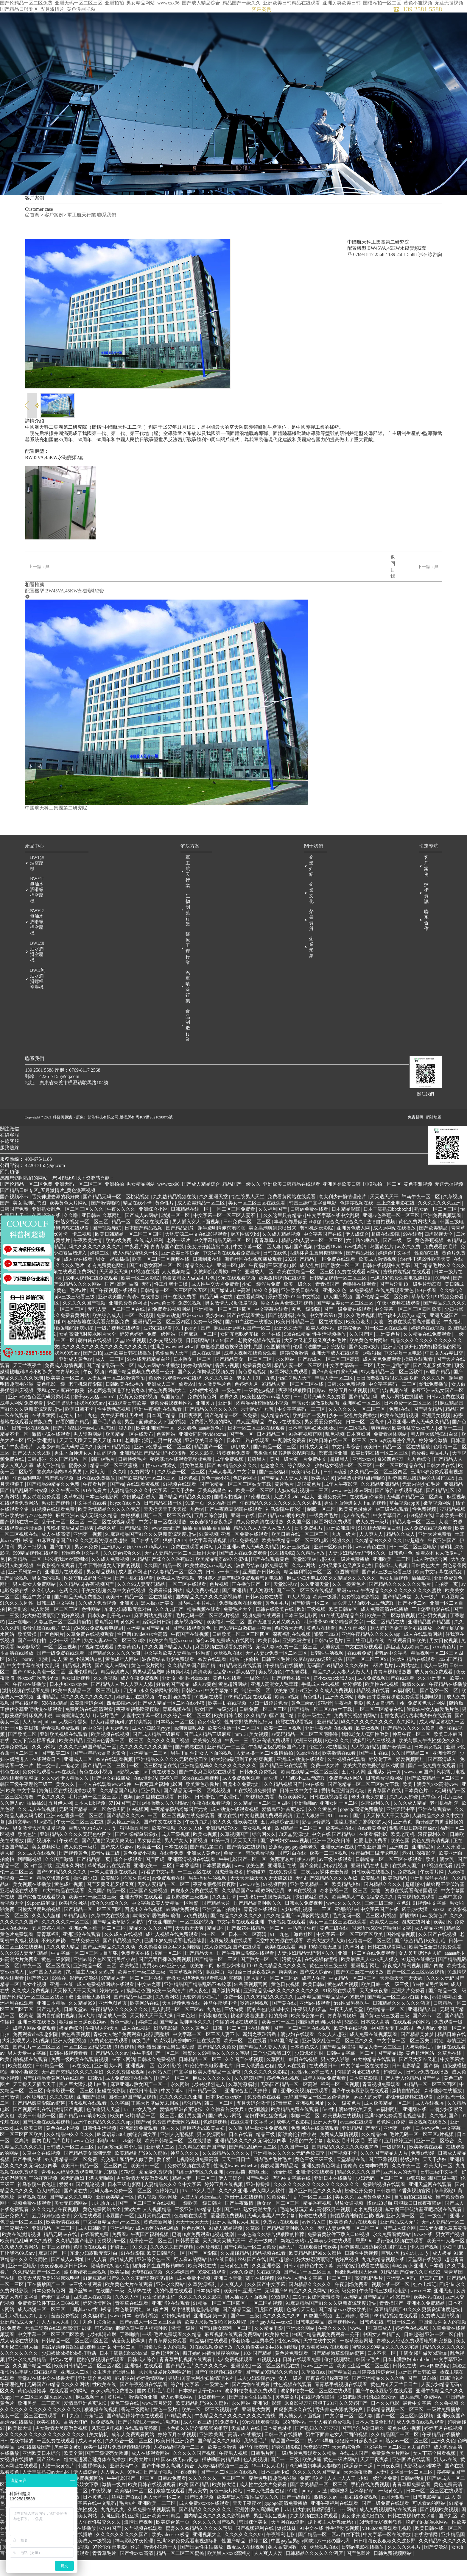  Describe the element at coordinates (88, 1259) in the screenshot. I see `午夜欧美激情` at that location.